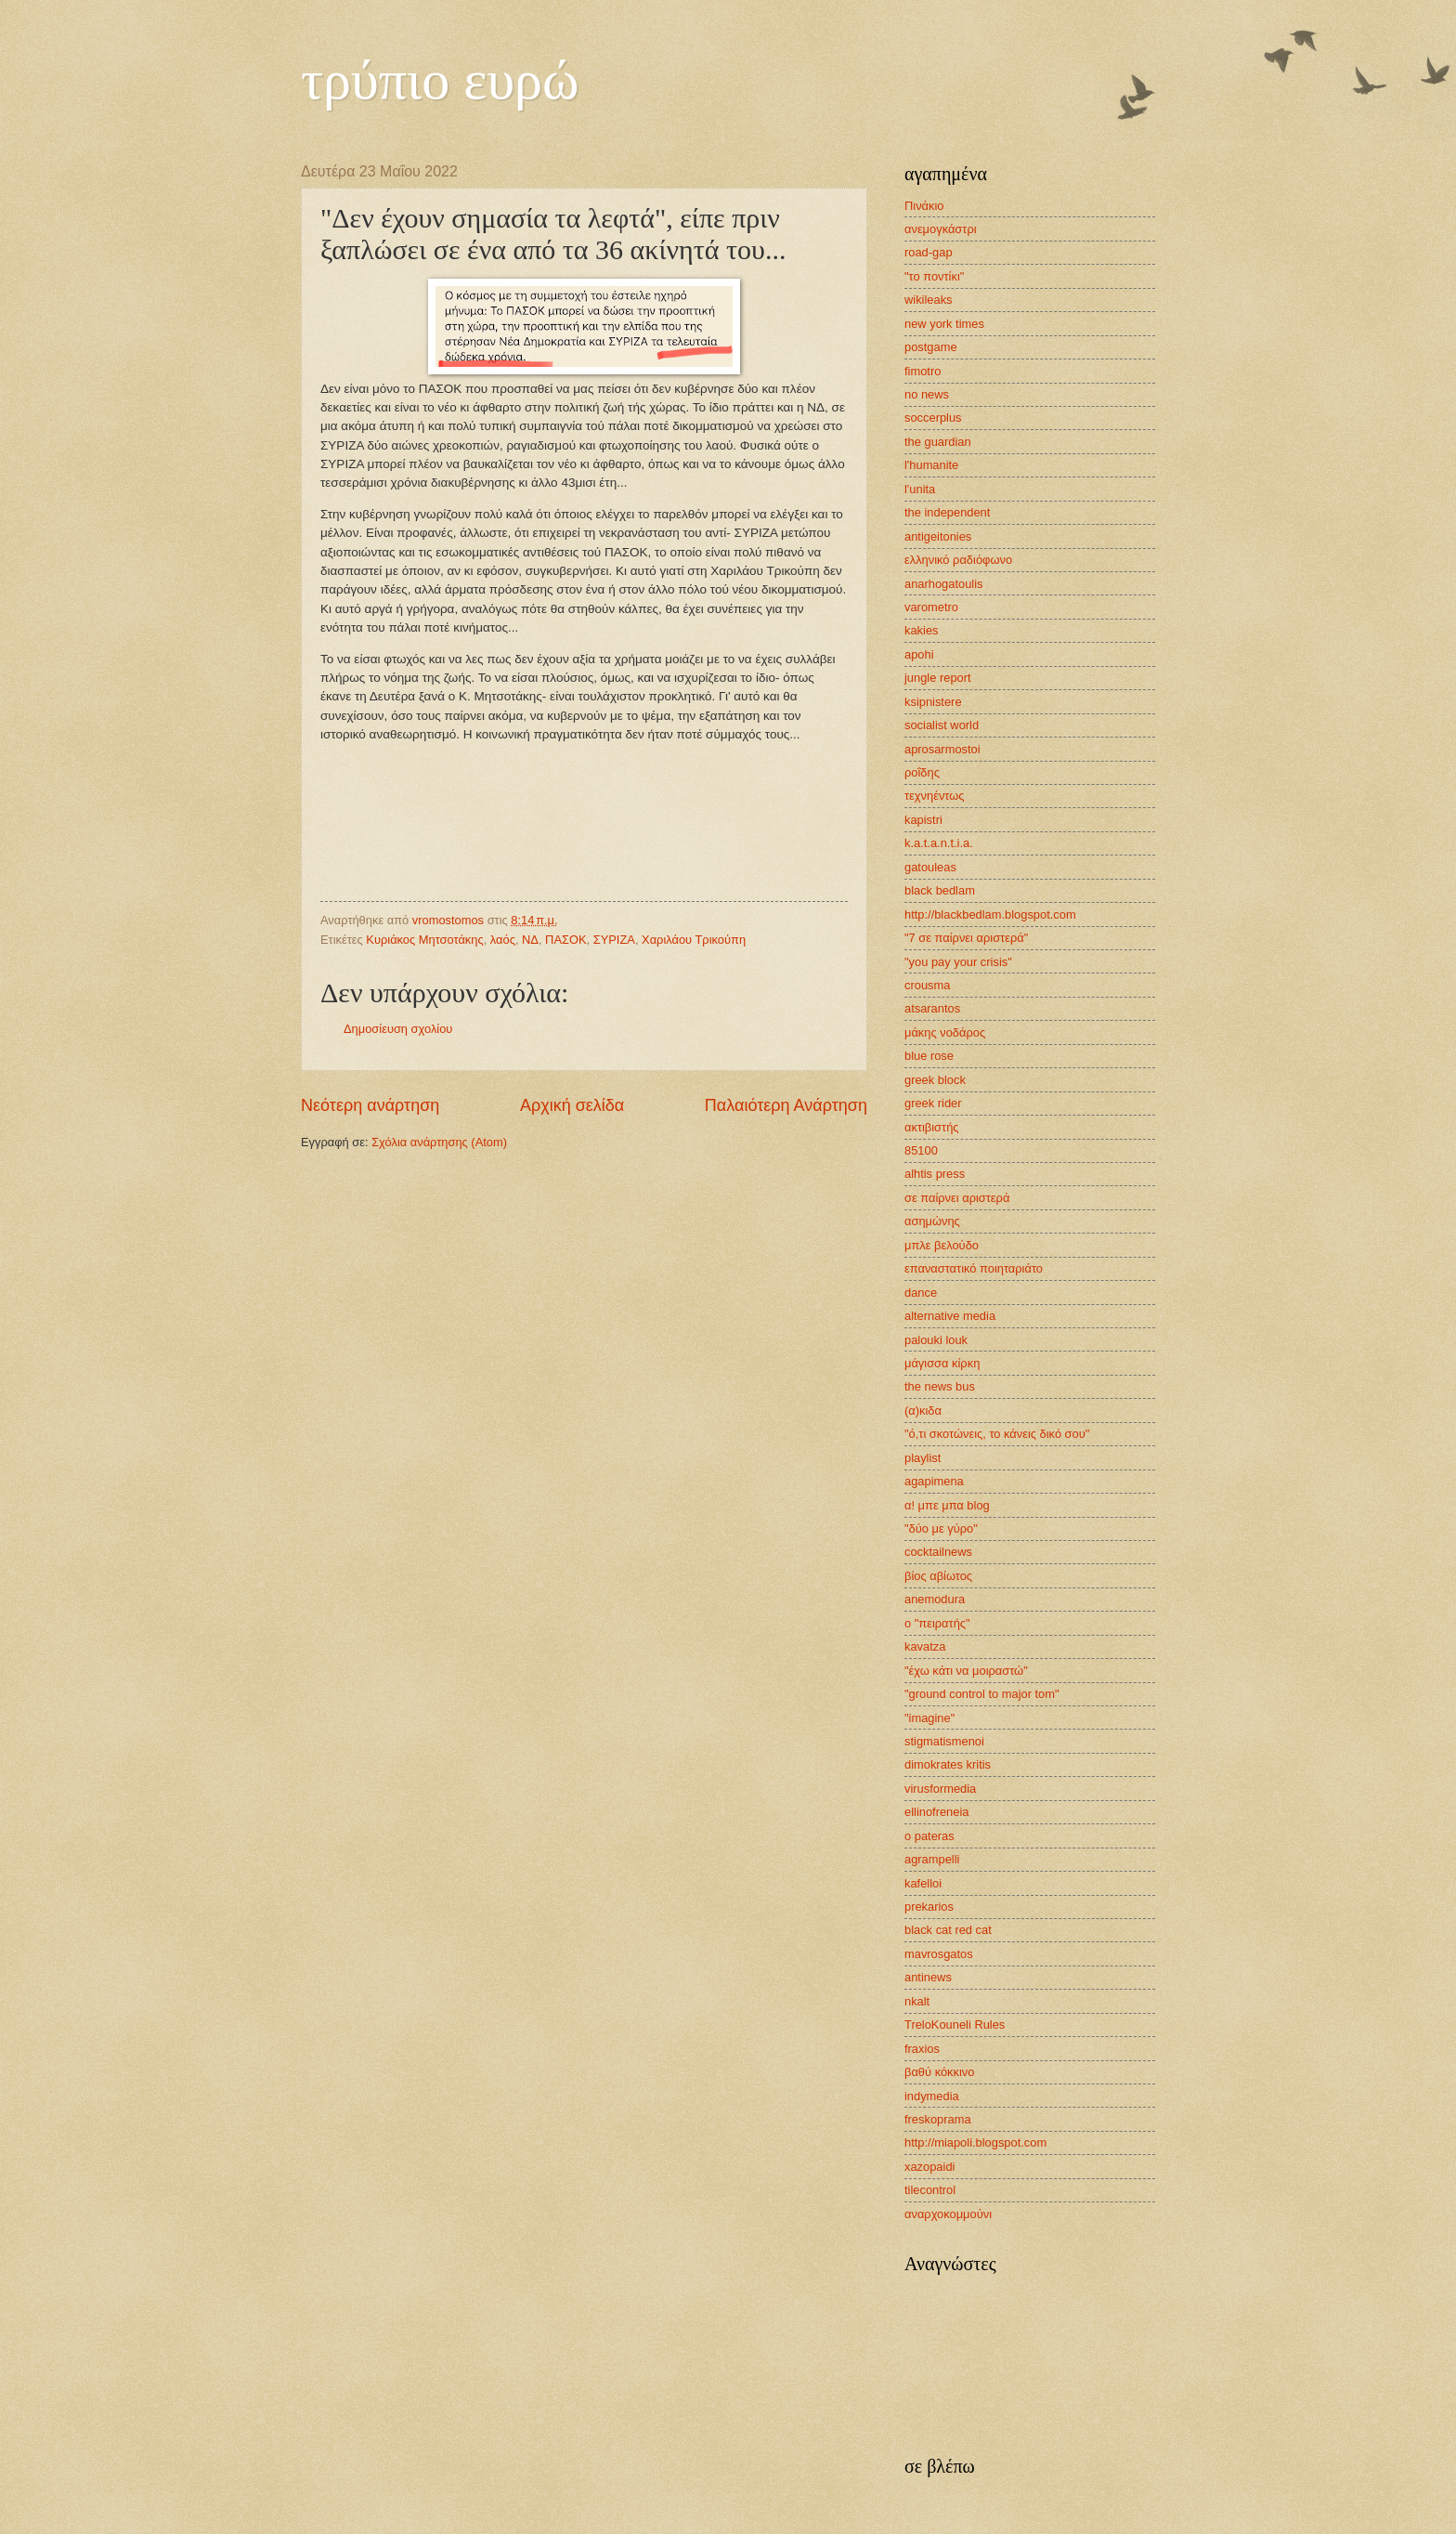  Describe the element at coordinates (937, 442) in the screenshot. I see `the guardian` at that location.